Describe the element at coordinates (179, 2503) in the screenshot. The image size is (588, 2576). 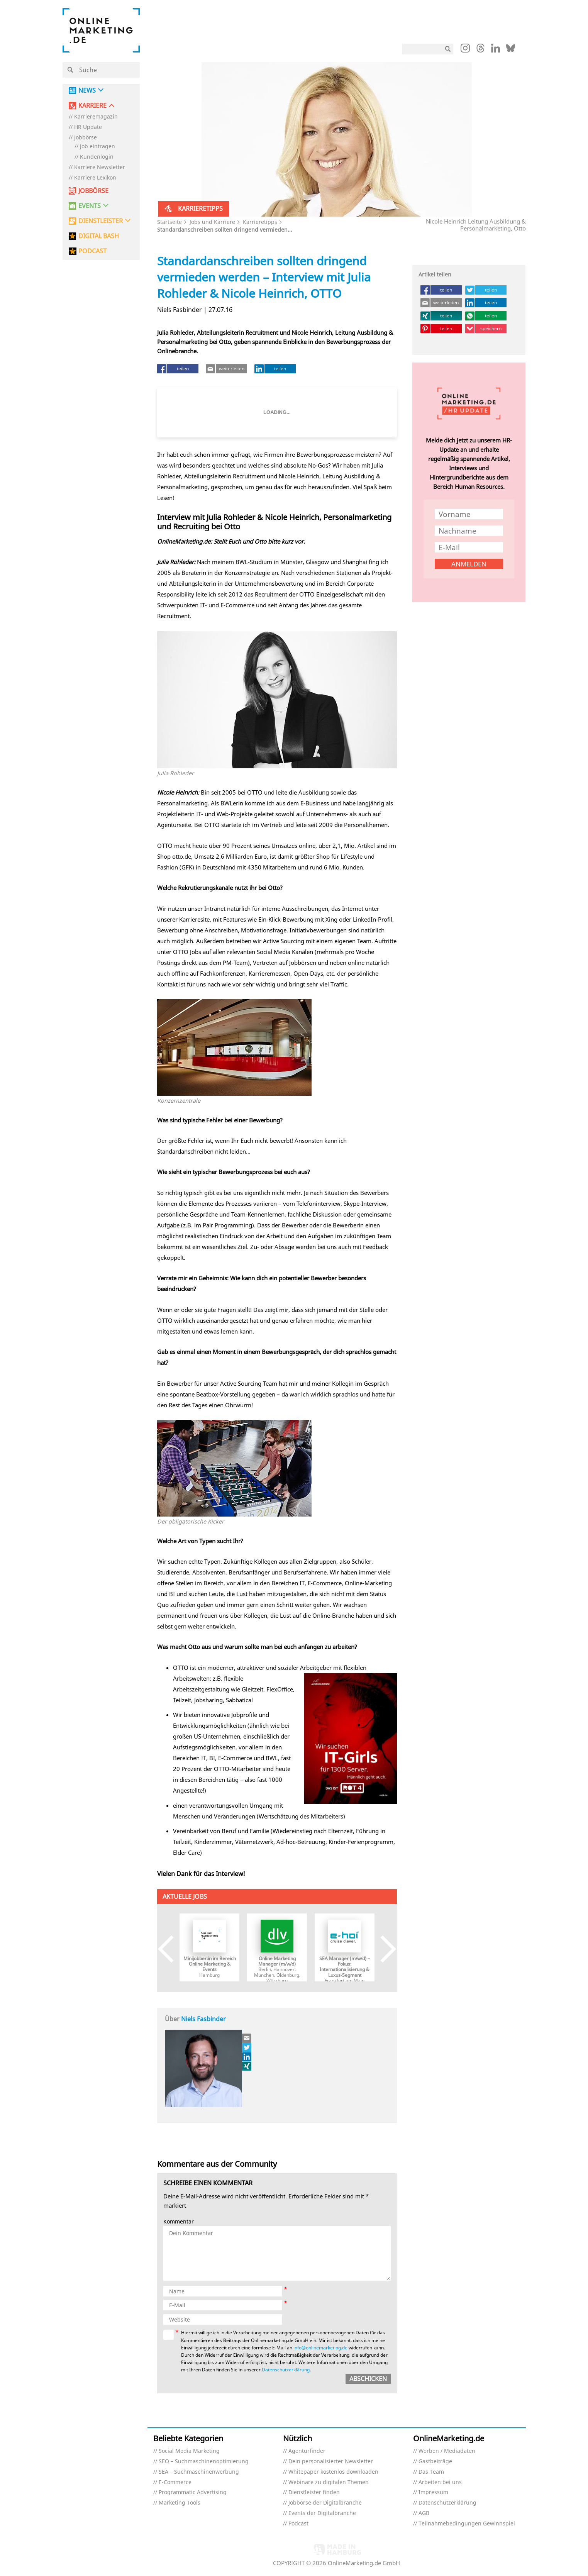
I see `Marketing Tools` at that location.